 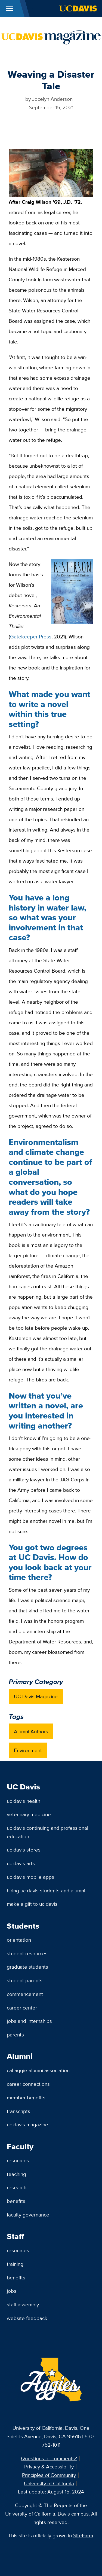 What do you see at coordinates (24, 1849) in the screenshot?
I see `UC Davis Stores` at bounding box center [24, 1849].